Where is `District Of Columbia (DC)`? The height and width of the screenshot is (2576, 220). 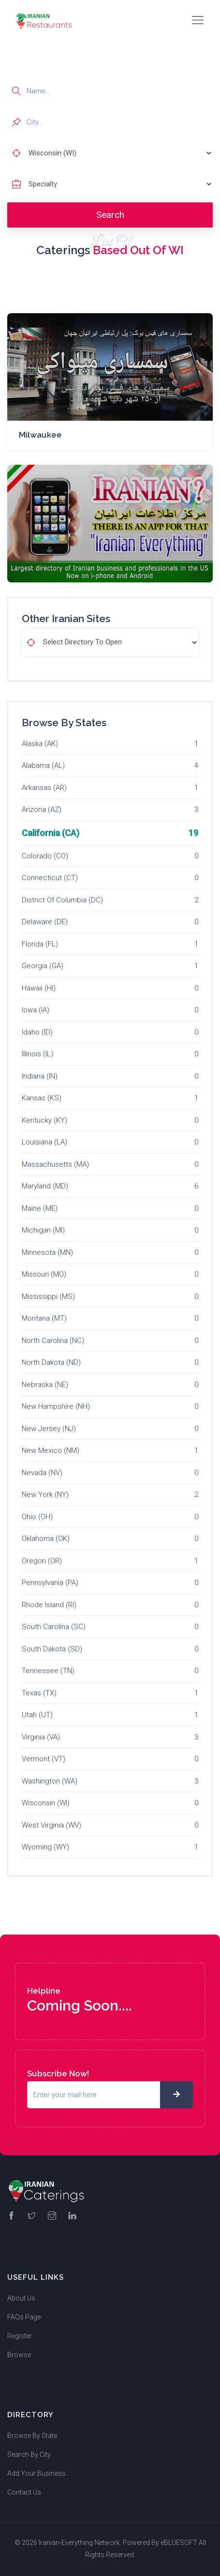 District Of Columbia (DC) is located at coordinates (62, 900).